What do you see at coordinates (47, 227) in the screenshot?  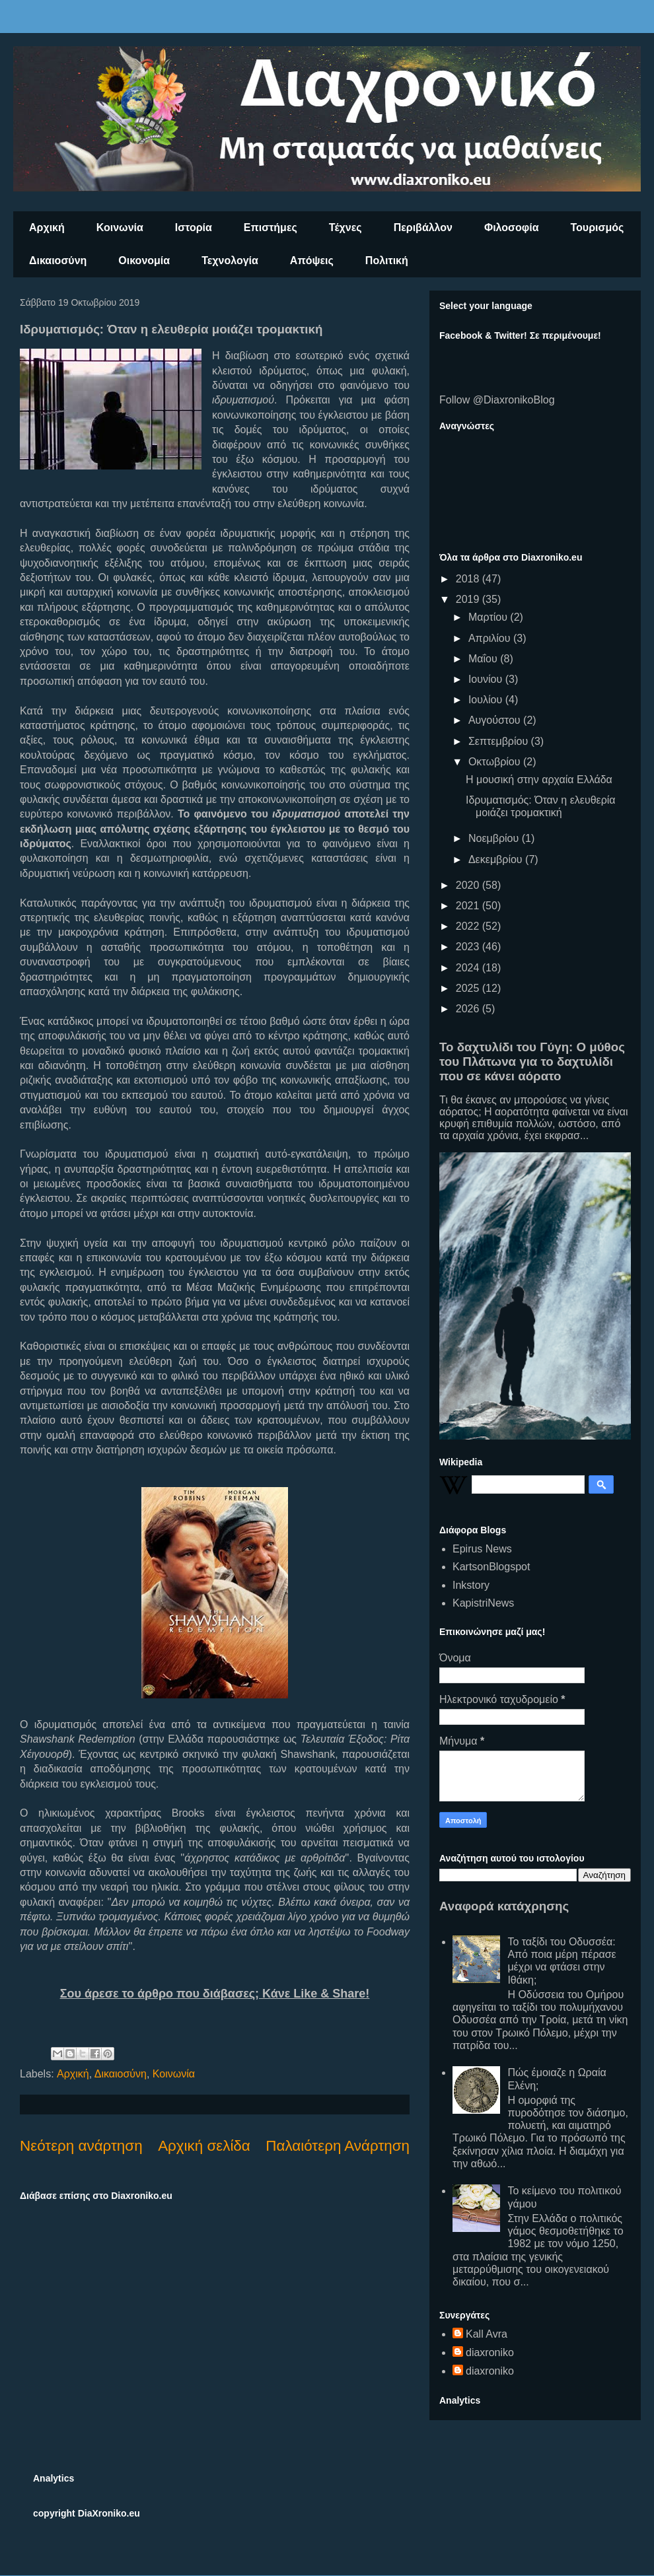 I see `Αρχική` at bounding box center [47, 227].